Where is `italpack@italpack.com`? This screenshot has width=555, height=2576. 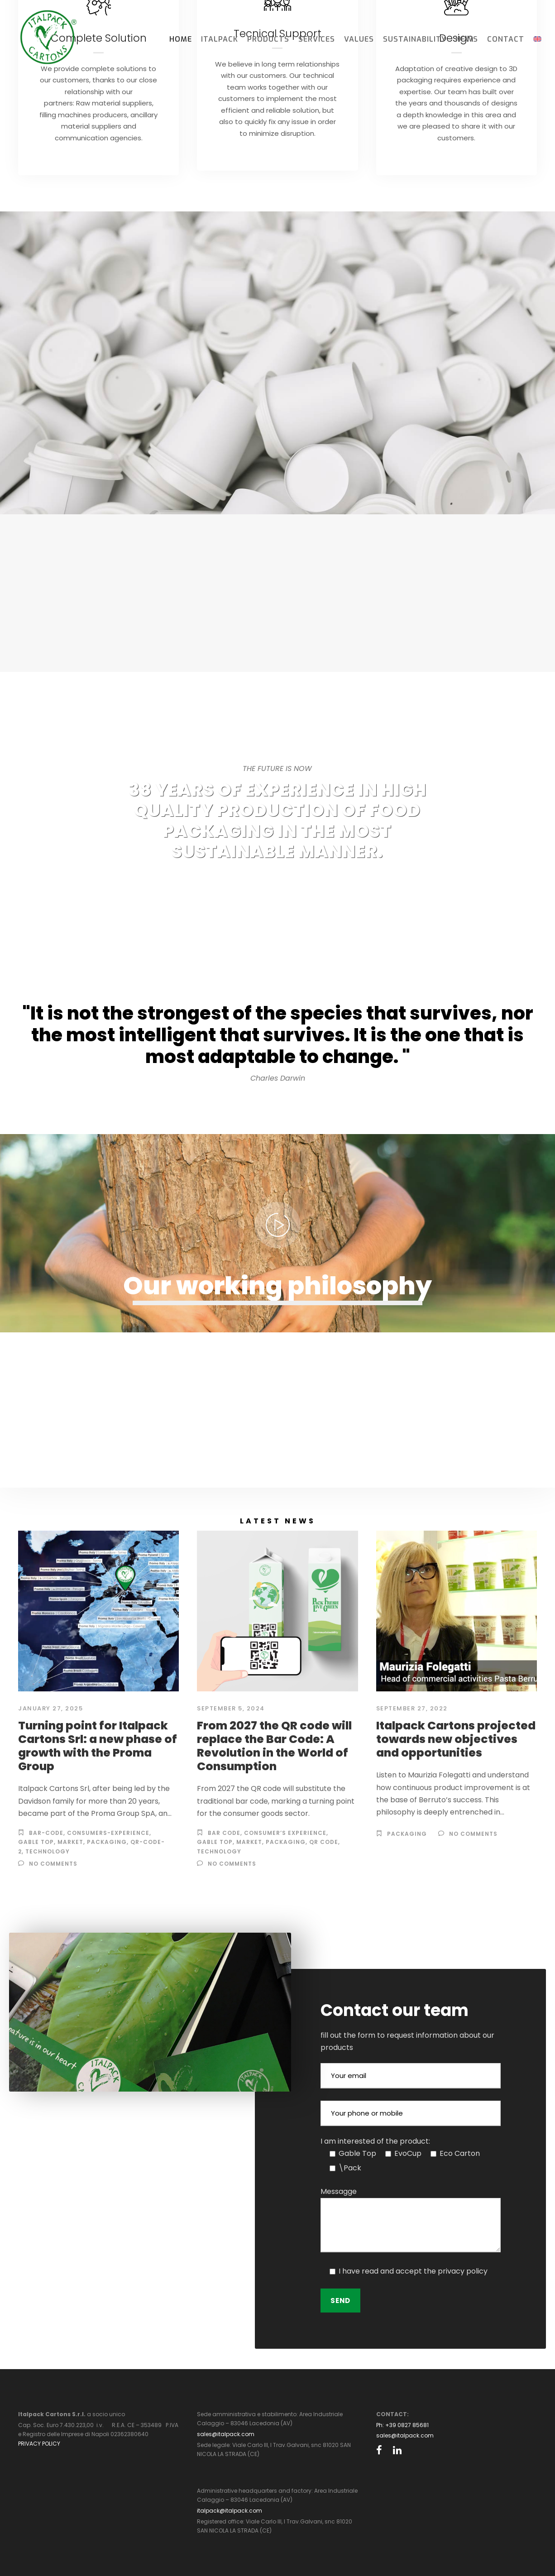
italpack@italpack.com is located at coordinates (229, 2510).